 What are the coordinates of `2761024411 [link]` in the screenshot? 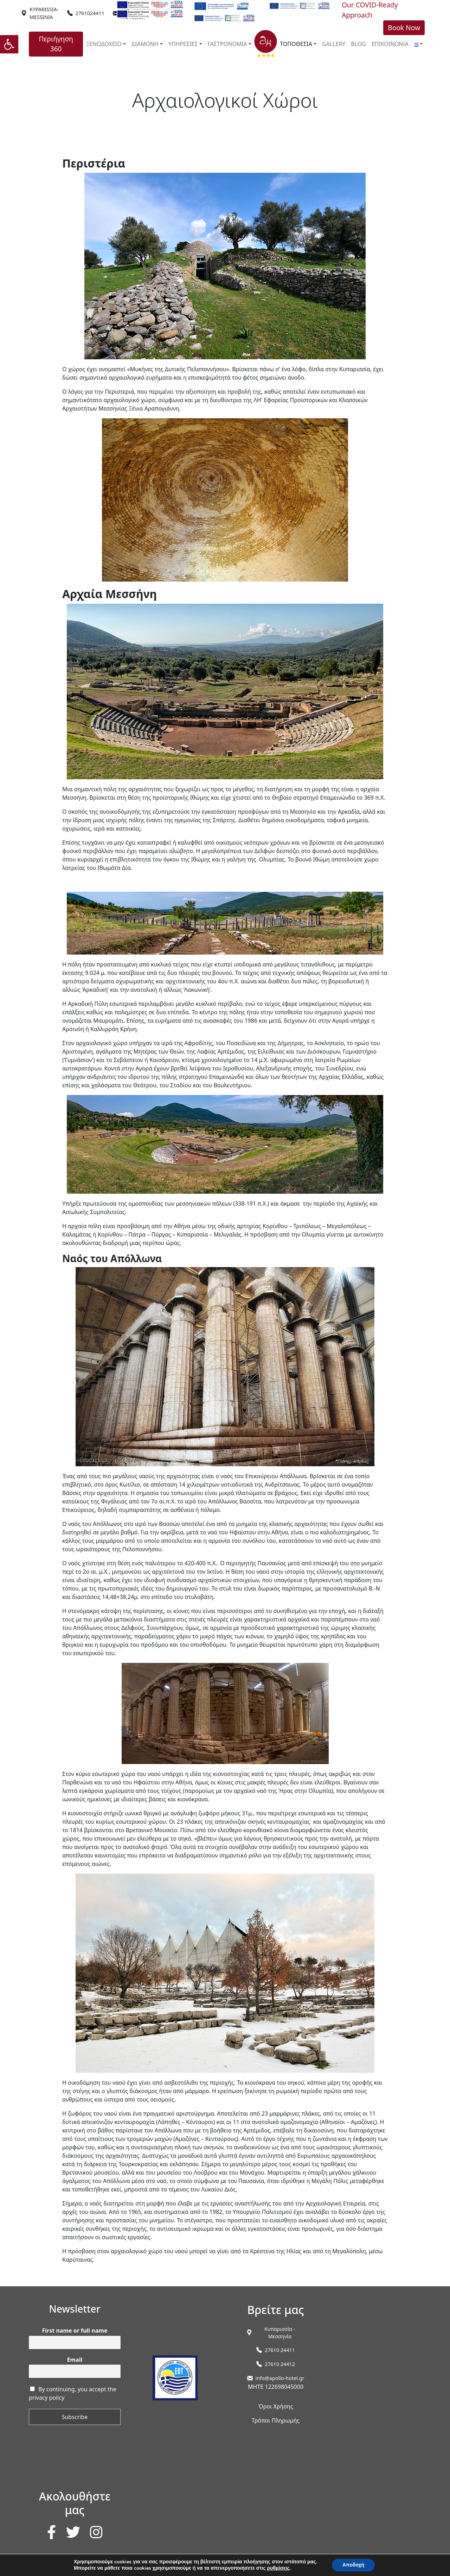 It's located at (90, 13).